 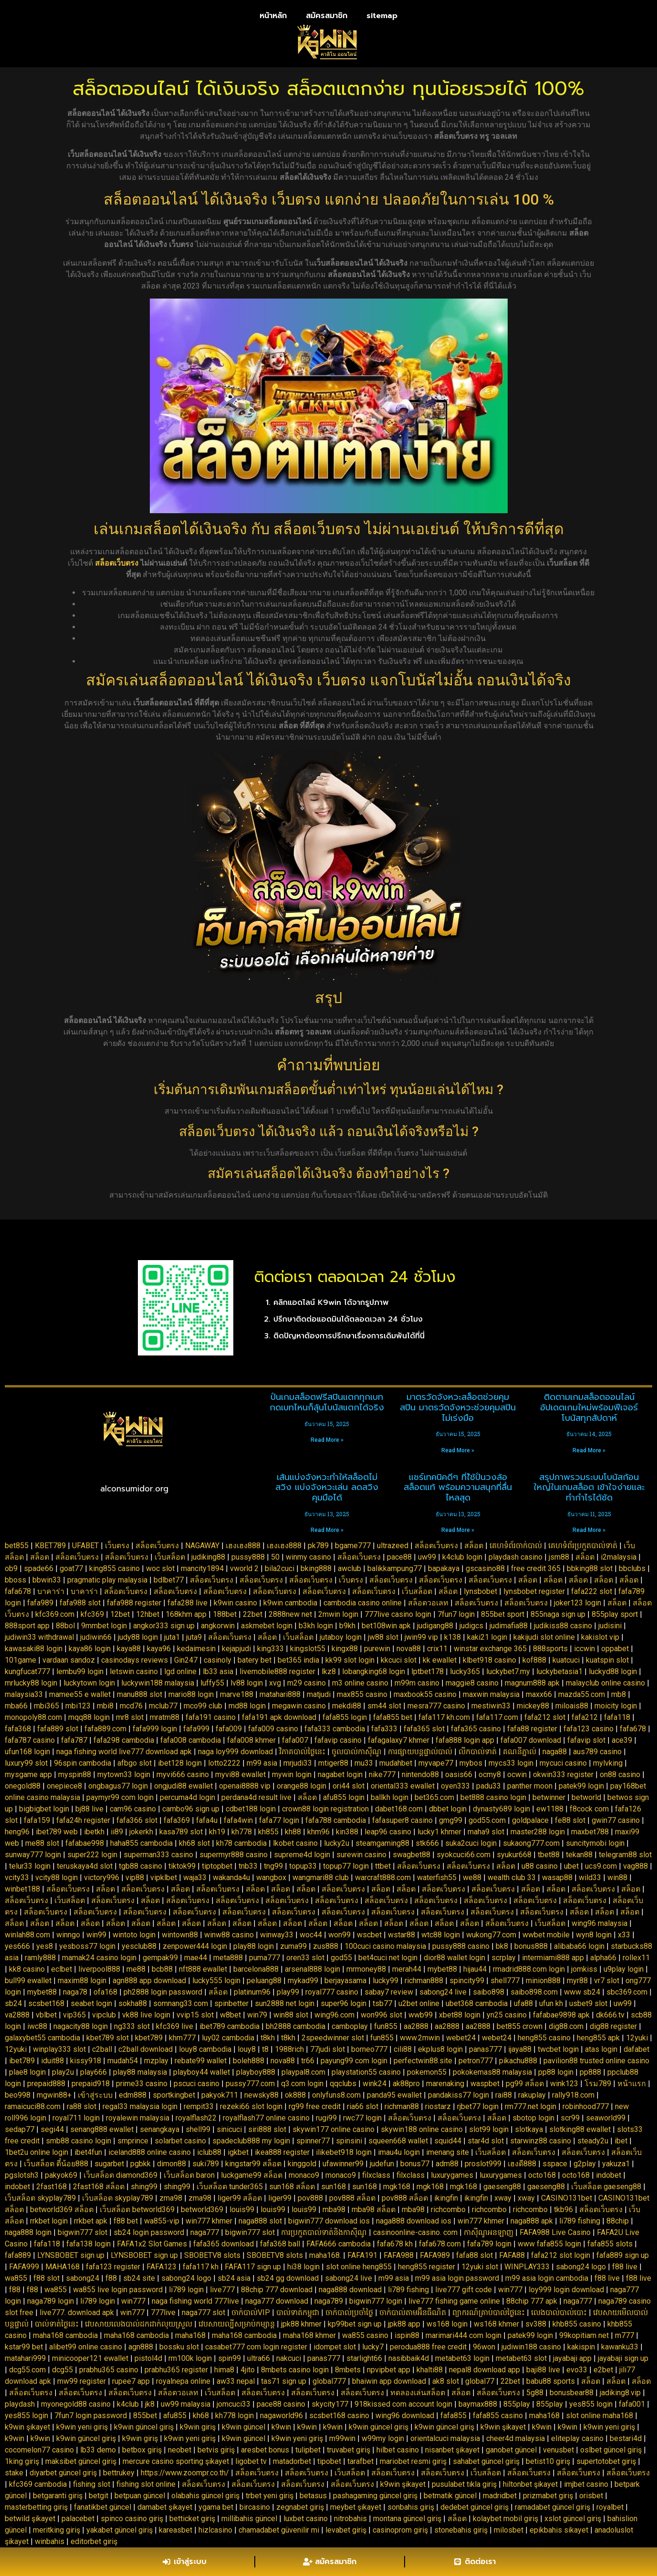 I want to click on 918kissed com account login, so click(x=403, y=2404).